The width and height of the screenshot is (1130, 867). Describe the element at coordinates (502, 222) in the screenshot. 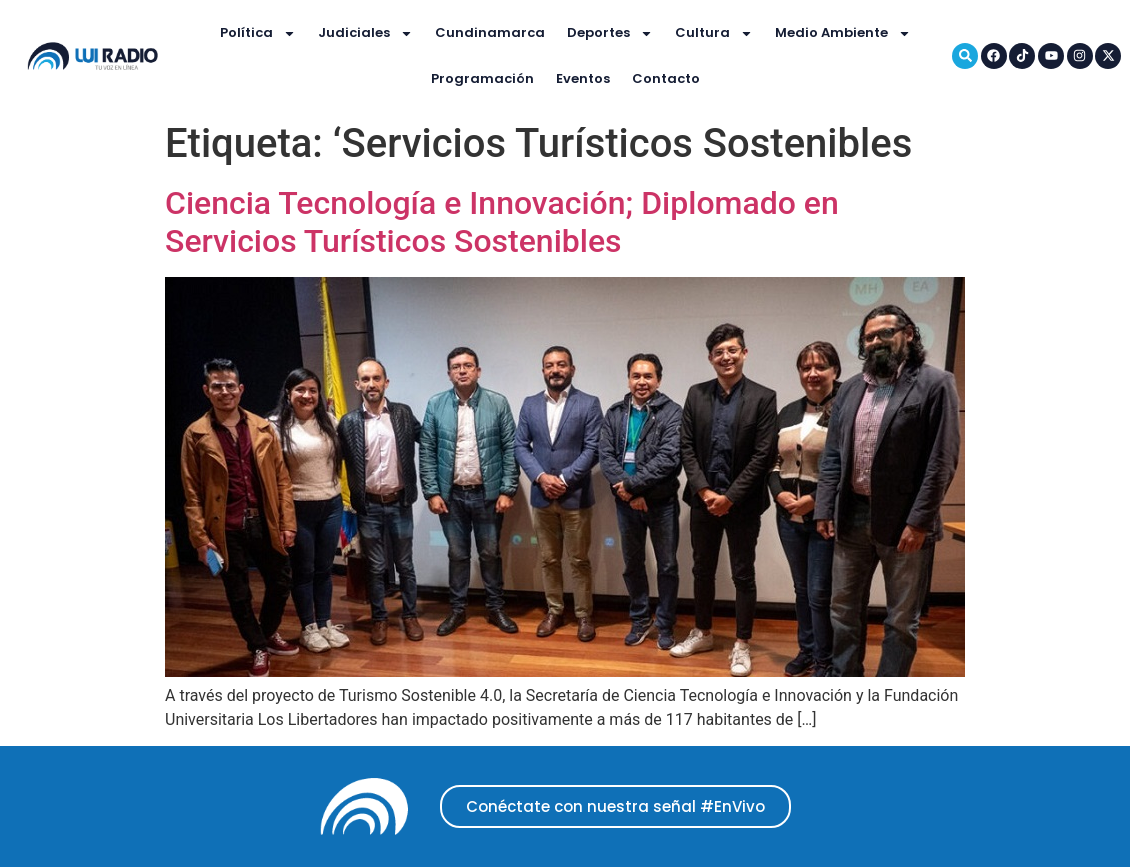

I see `Ciencia Tecnología e Innovación; Diplomado en Servicios Turísticos Sostenibles` at that location.